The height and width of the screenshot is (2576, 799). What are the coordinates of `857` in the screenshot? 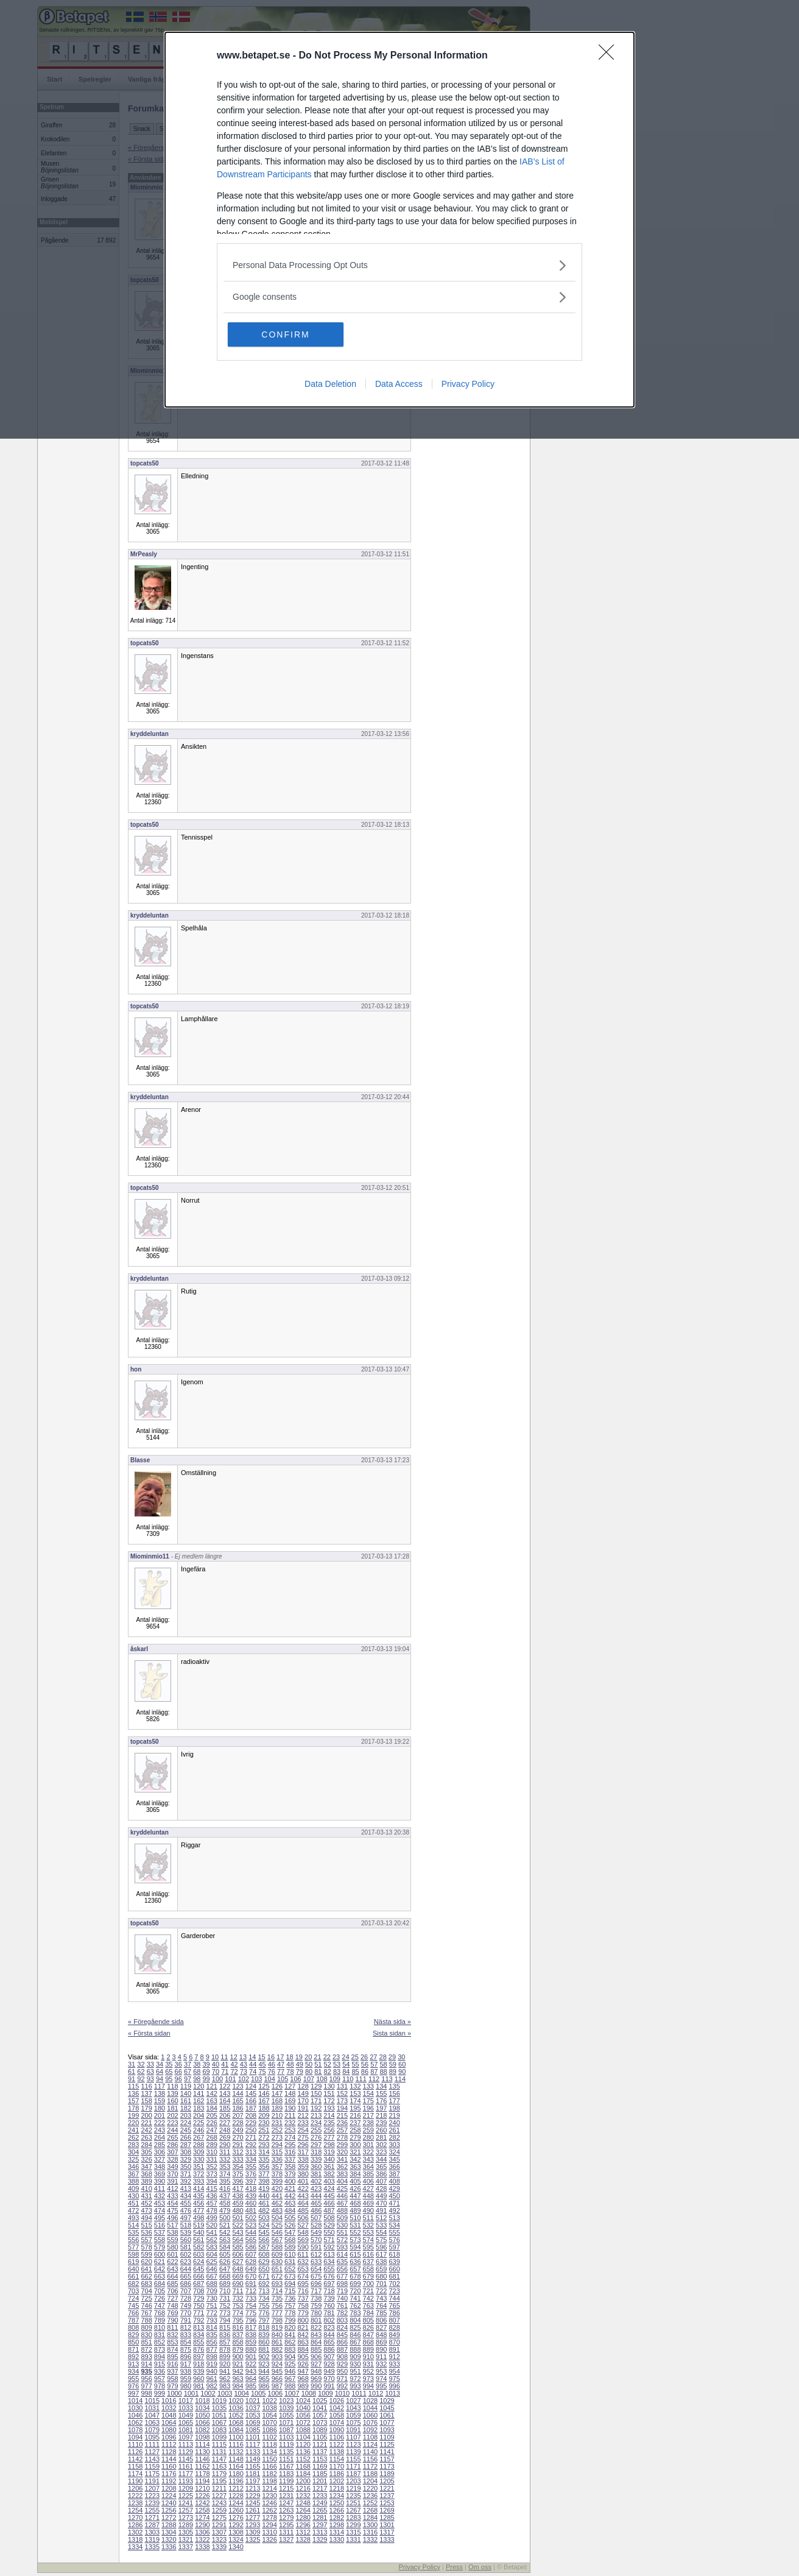 It's located at (224, 2342).